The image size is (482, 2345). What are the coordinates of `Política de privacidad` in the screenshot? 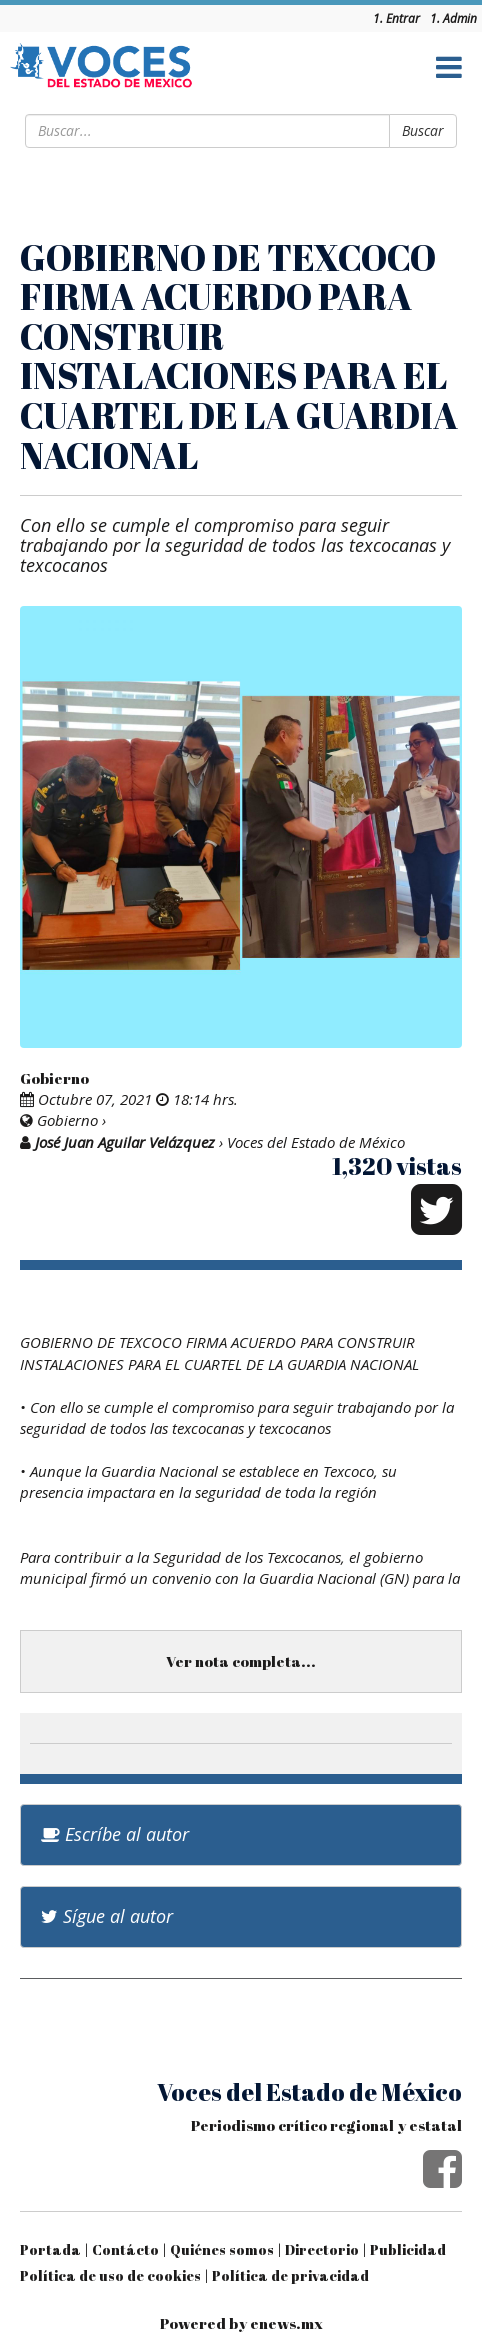 It's located at (290, 2275).